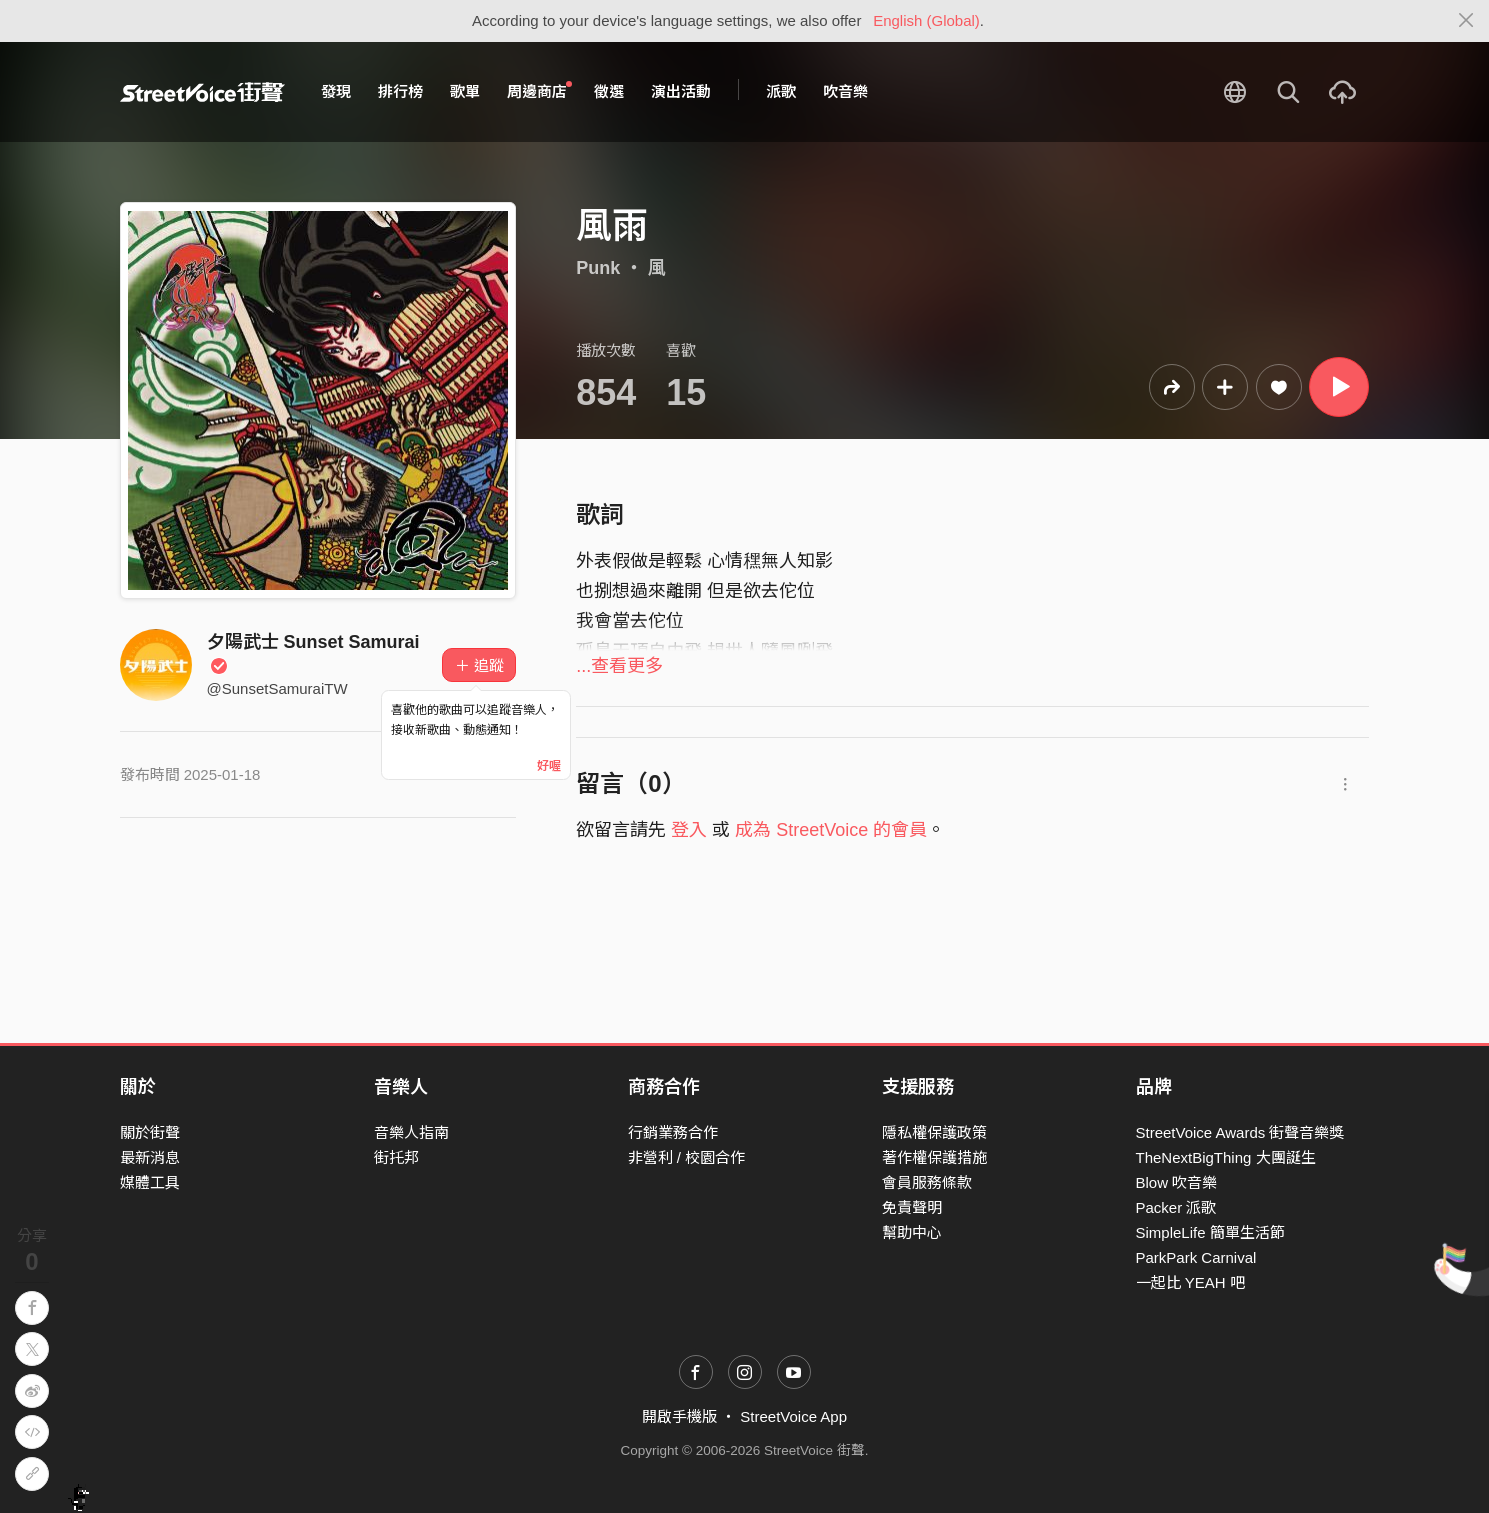  Describe the element at coordinates (598, 268) in the screenshot. I see `Punk` at that location.